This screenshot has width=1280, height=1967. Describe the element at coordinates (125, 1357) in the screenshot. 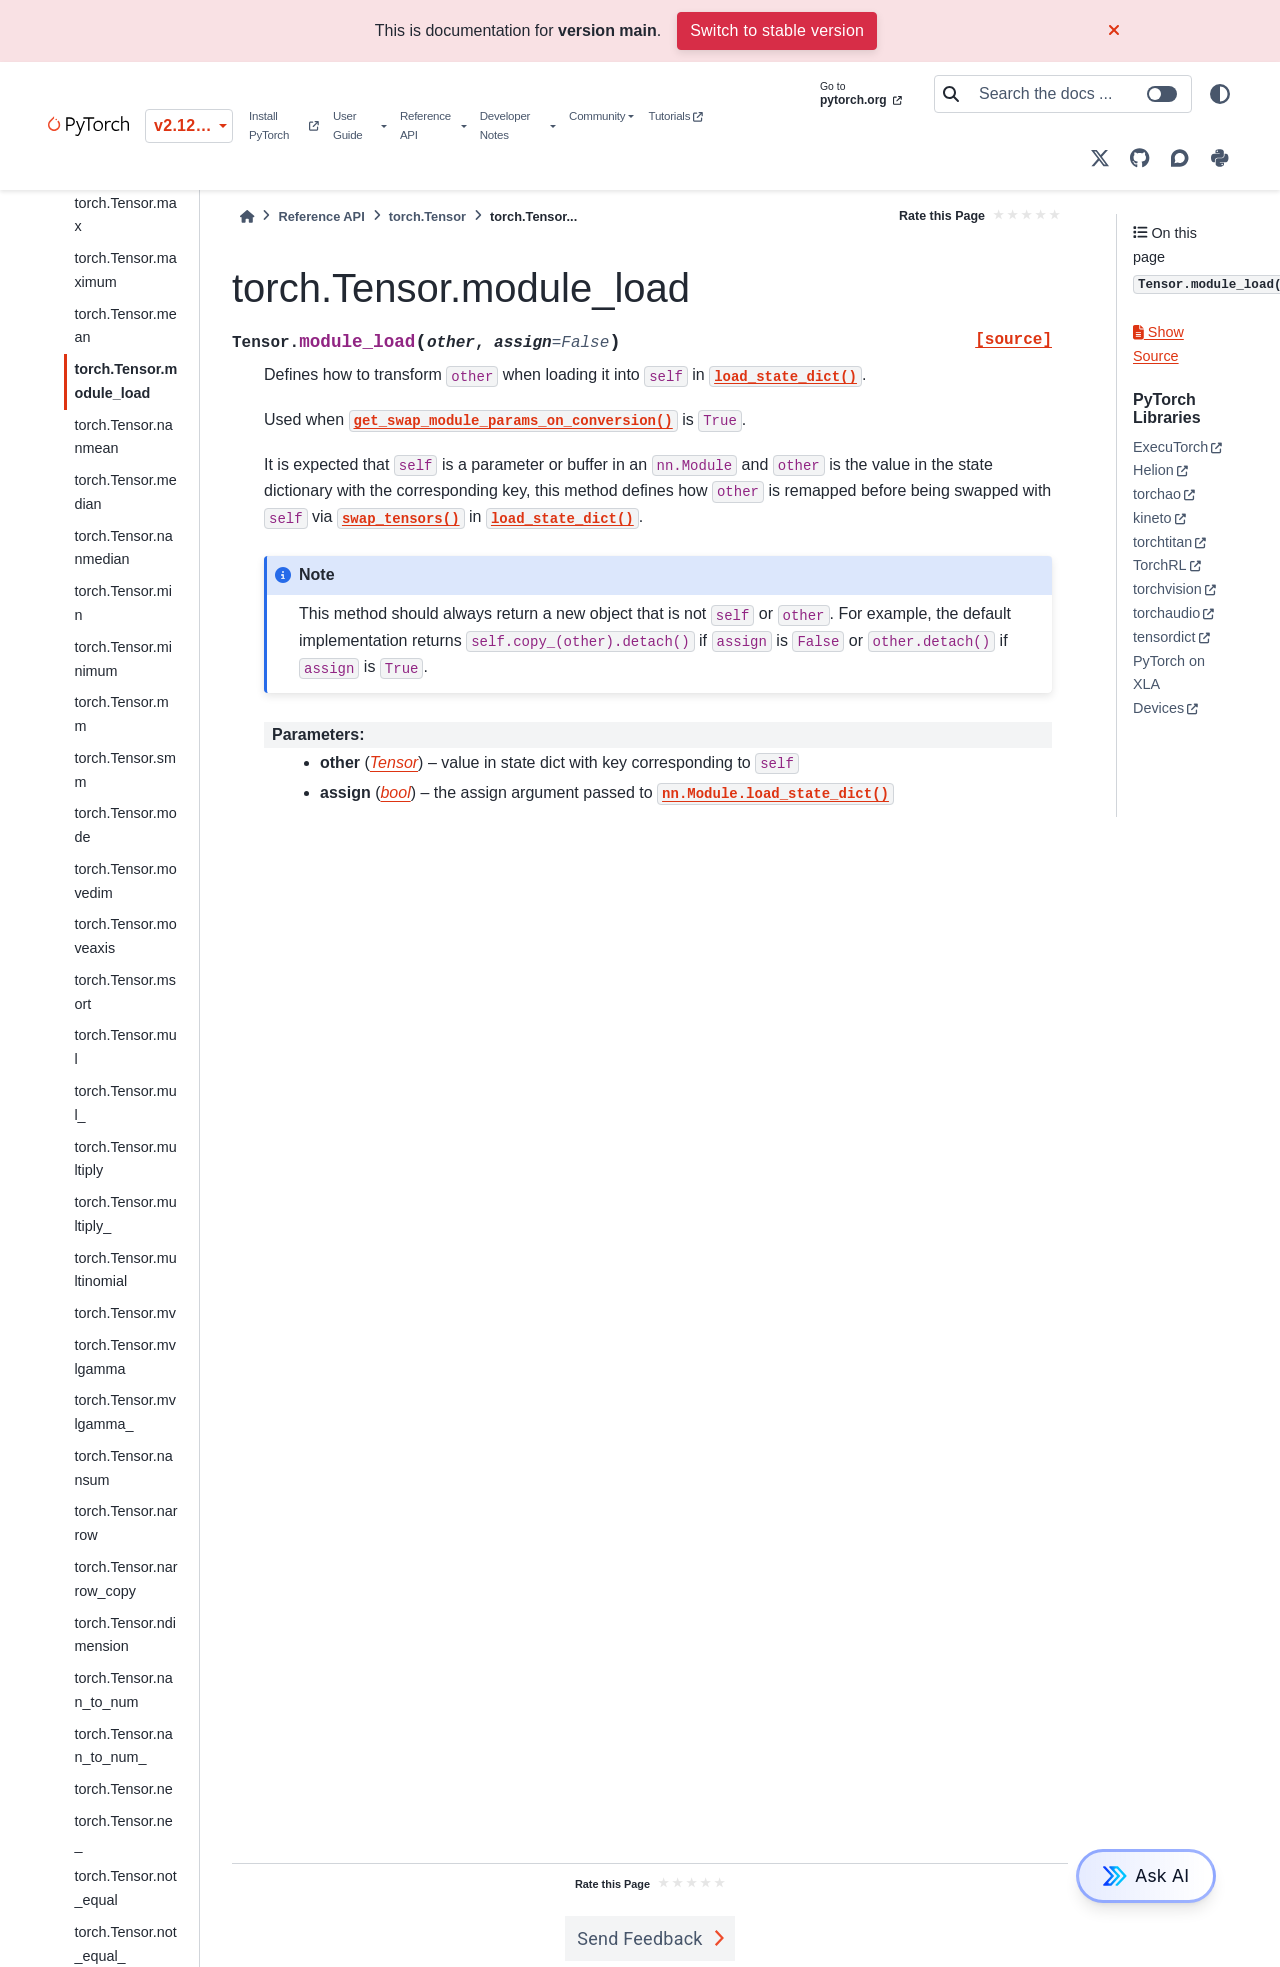

I see `torch.Tensor.mvlgamma` at that location.